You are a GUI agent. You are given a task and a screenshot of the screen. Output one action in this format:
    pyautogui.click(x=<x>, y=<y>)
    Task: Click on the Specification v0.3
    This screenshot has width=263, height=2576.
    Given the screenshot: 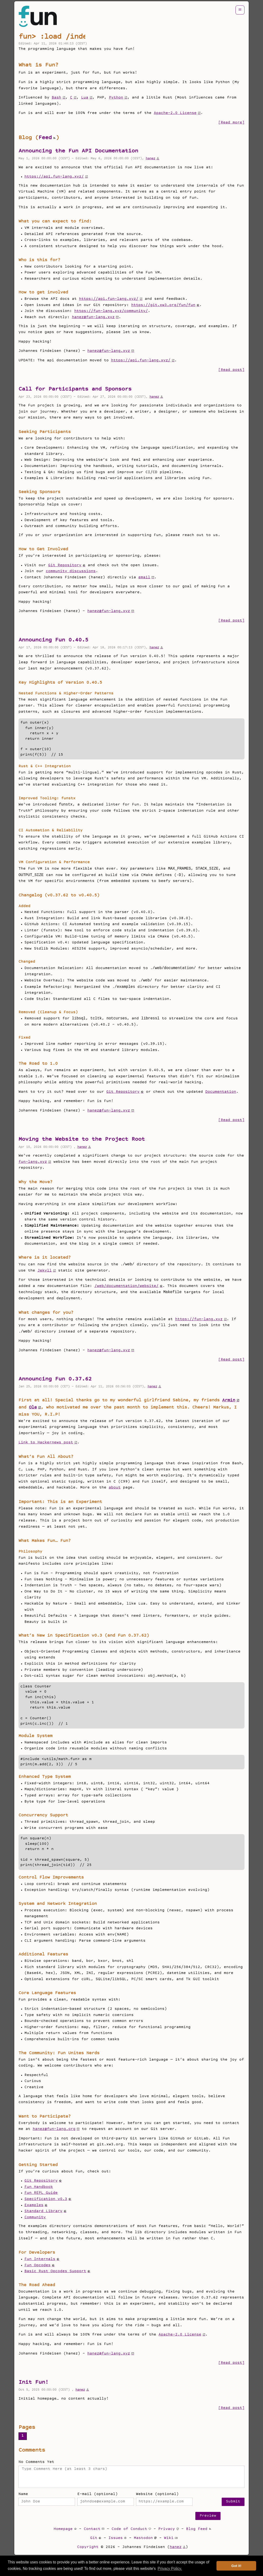 What is the action you would take?
    pyautogui.click(x=45, y=2204)
    